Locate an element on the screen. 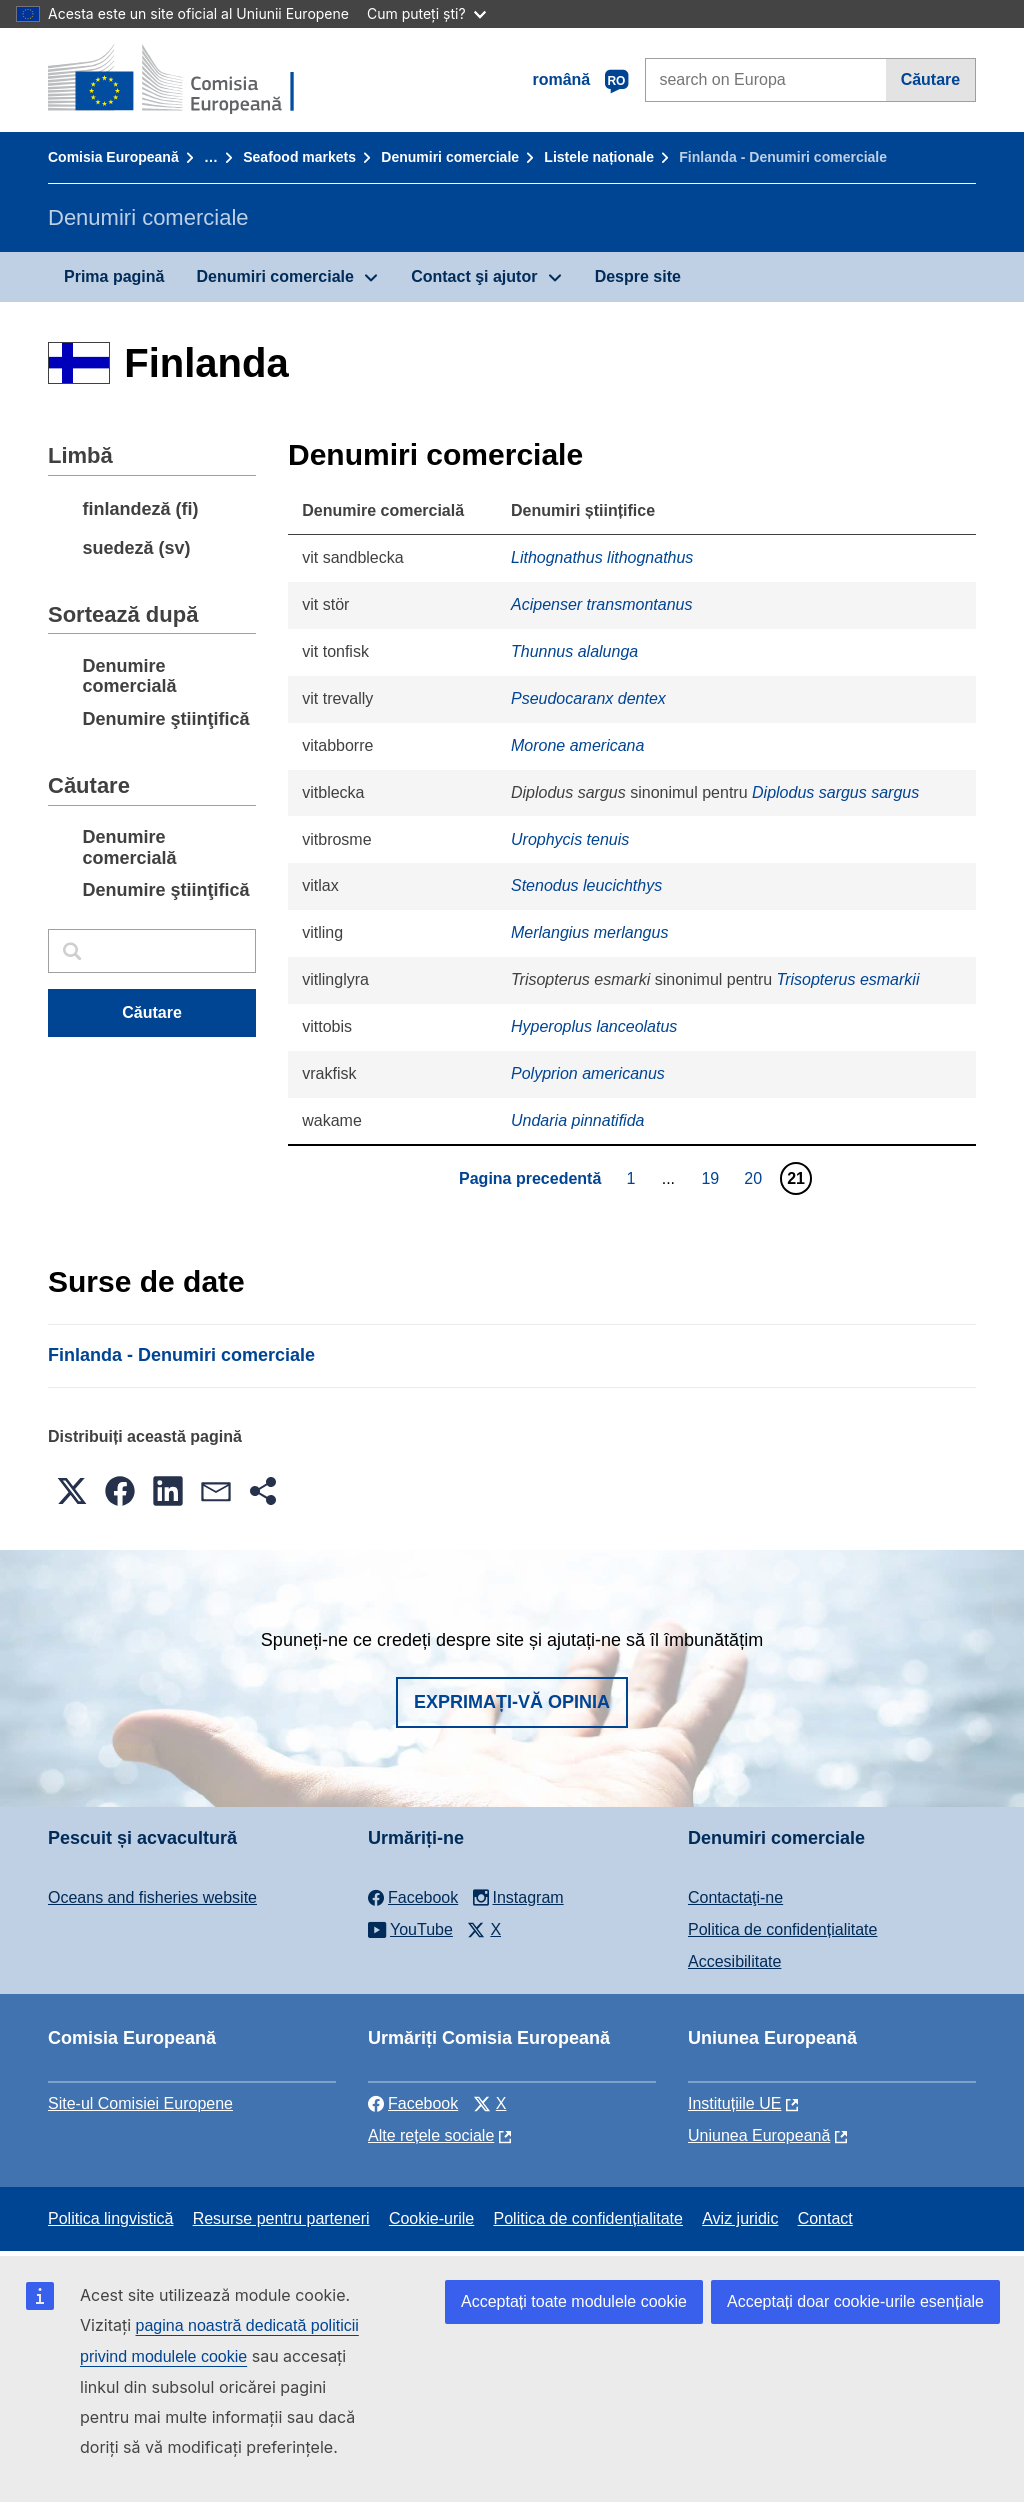 This screenshot has width=1024, height=2502. Despre site is located at coordinates (638, 276).